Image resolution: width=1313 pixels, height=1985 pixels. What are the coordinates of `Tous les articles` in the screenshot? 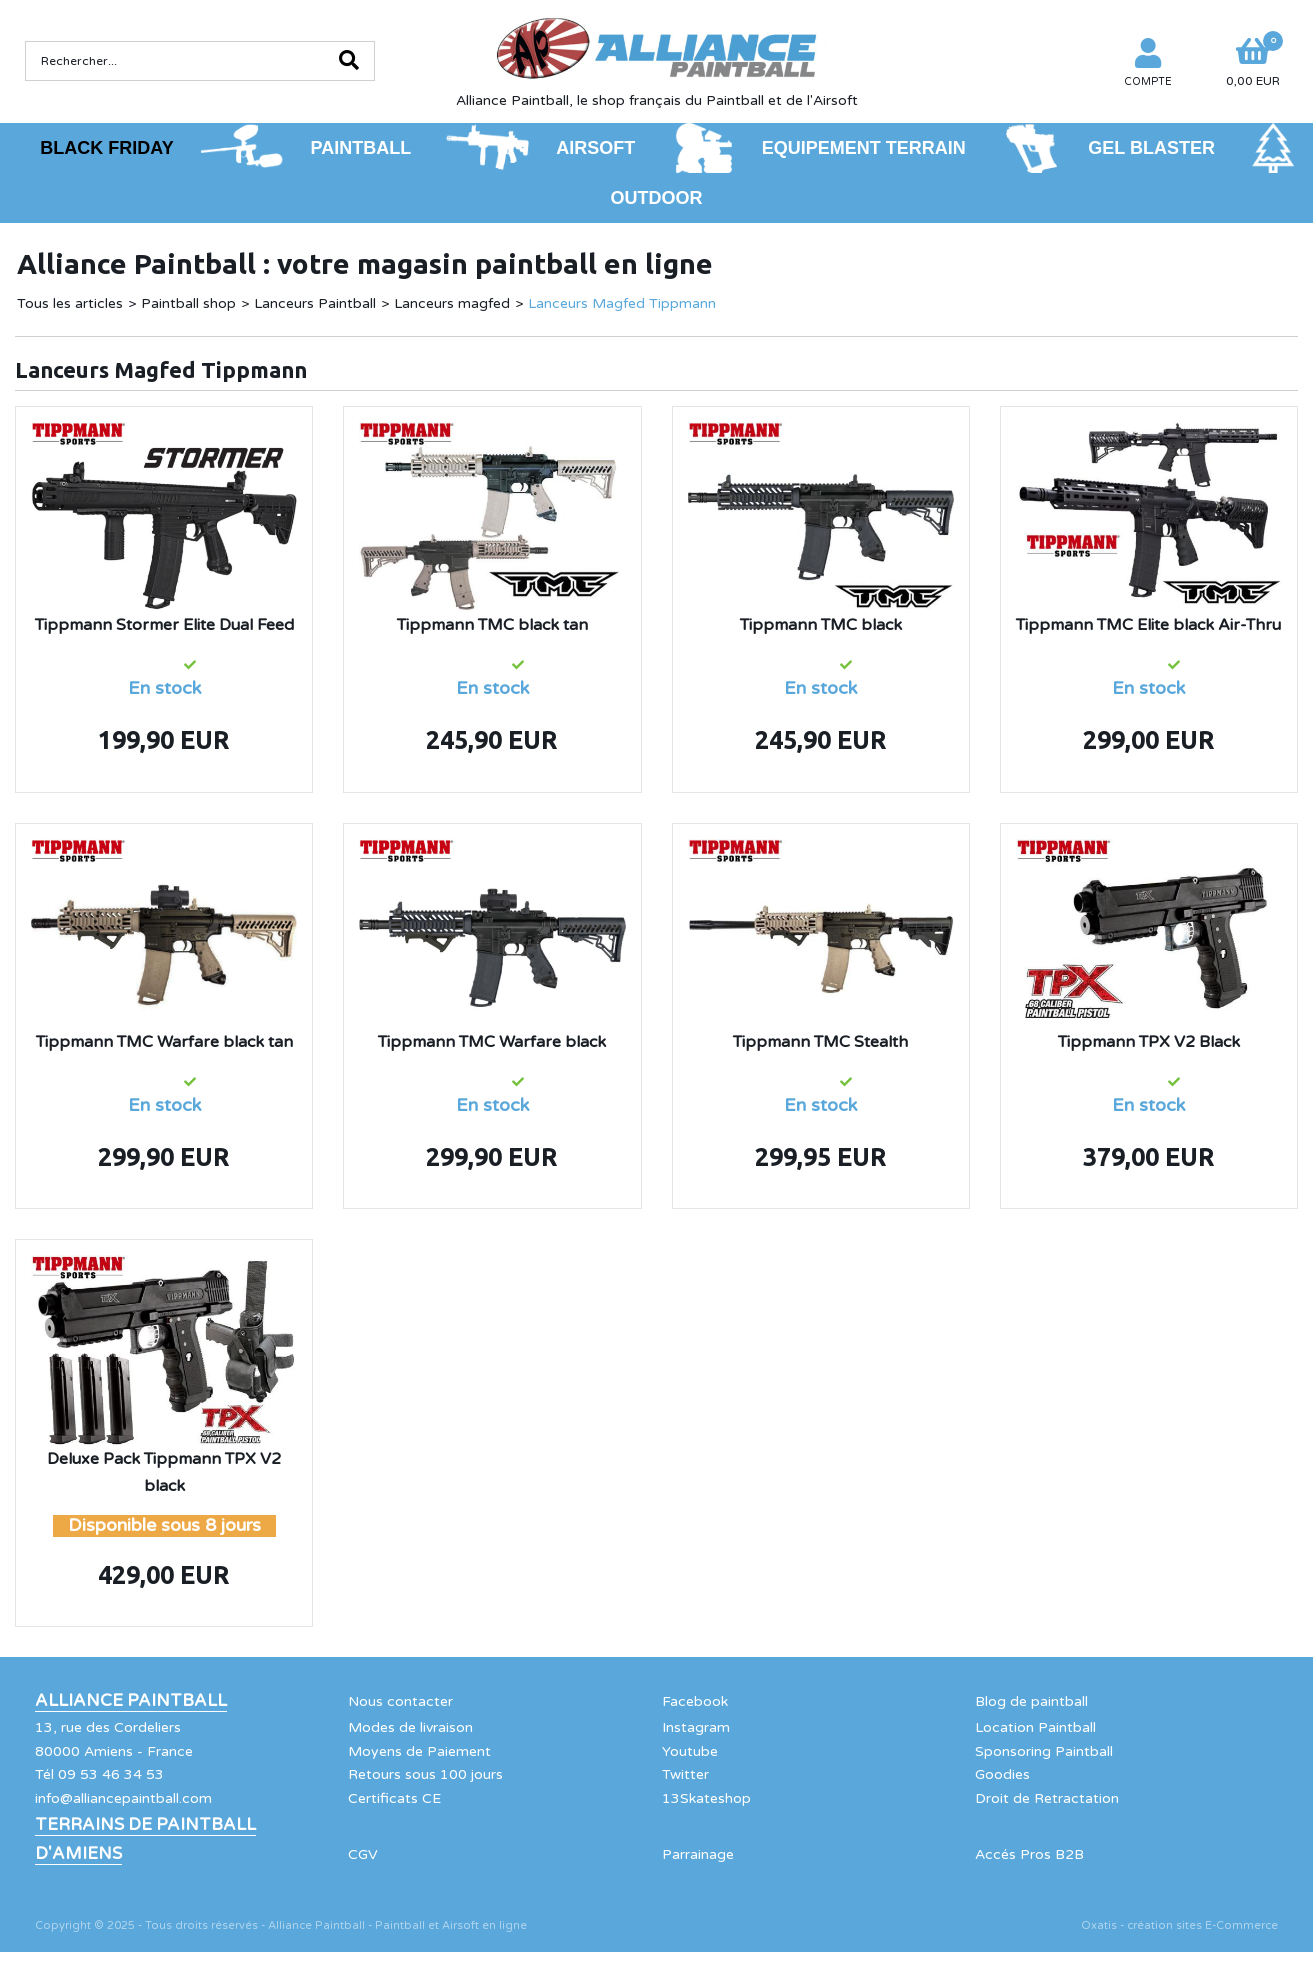 It's located at (70, 303).